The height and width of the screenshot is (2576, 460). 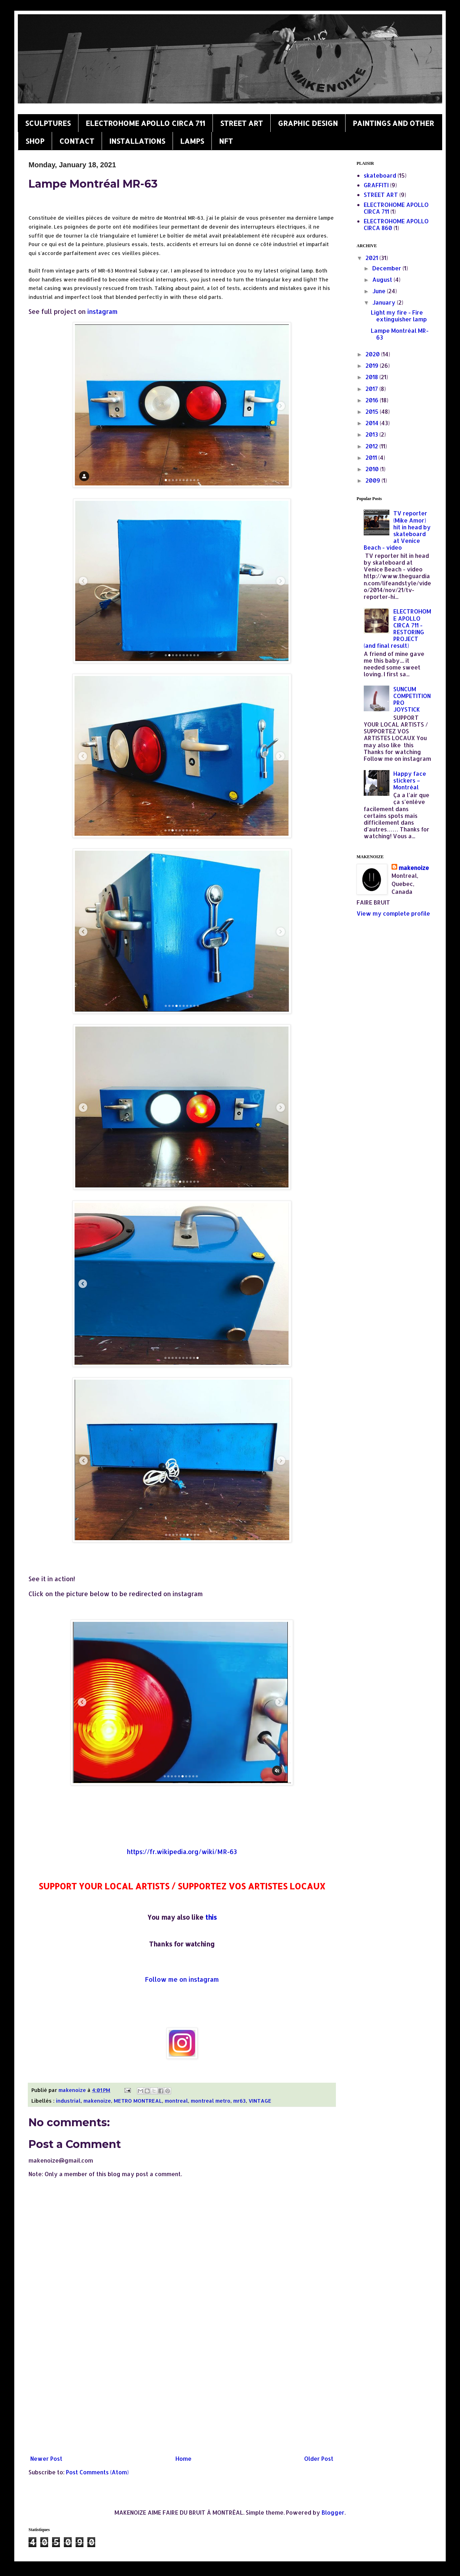 What do you see at coordinates (372, 446) in the screenshot?
I see `2012` at bounding box center [372, 446].